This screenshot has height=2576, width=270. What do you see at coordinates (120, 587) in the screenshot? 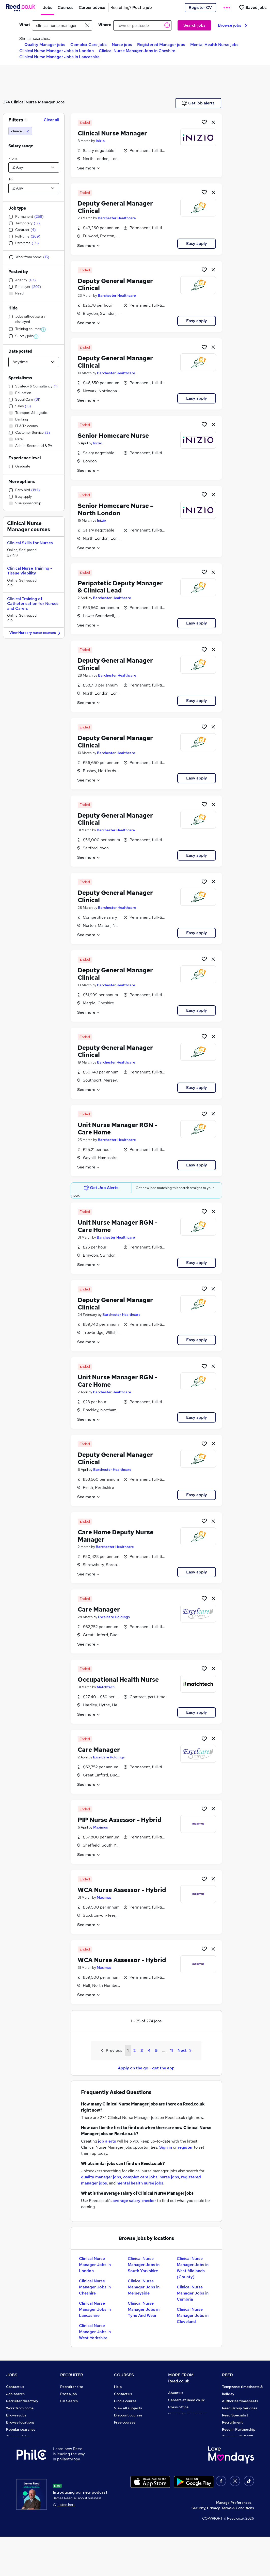
I see `Peripatetic Deputy Manager & Clinical Lead` at bounding box center [120, 587].